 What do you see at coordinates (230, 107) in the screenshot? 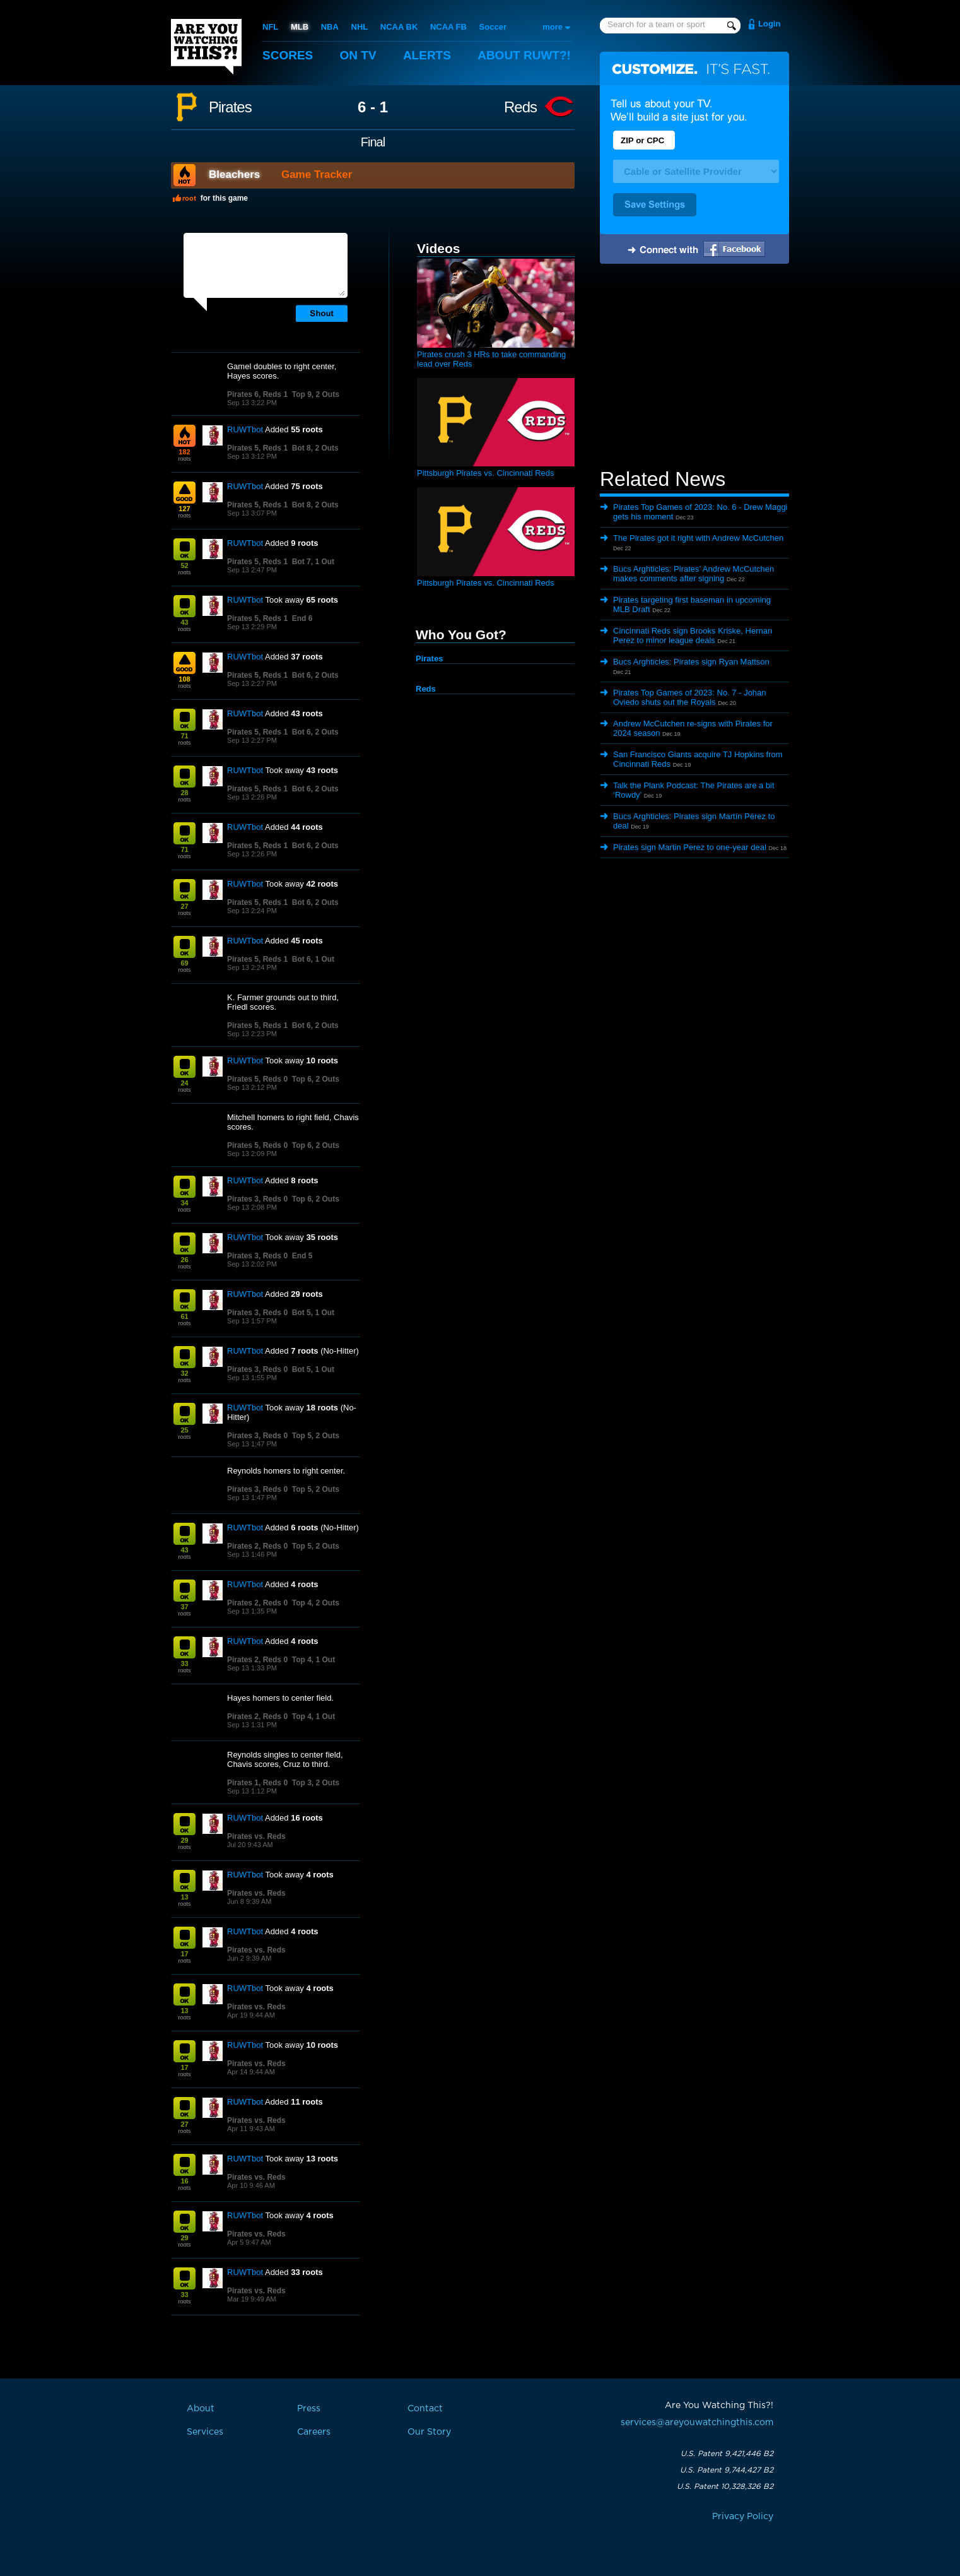
I see `Pirates` at bounding box center [230, 107].